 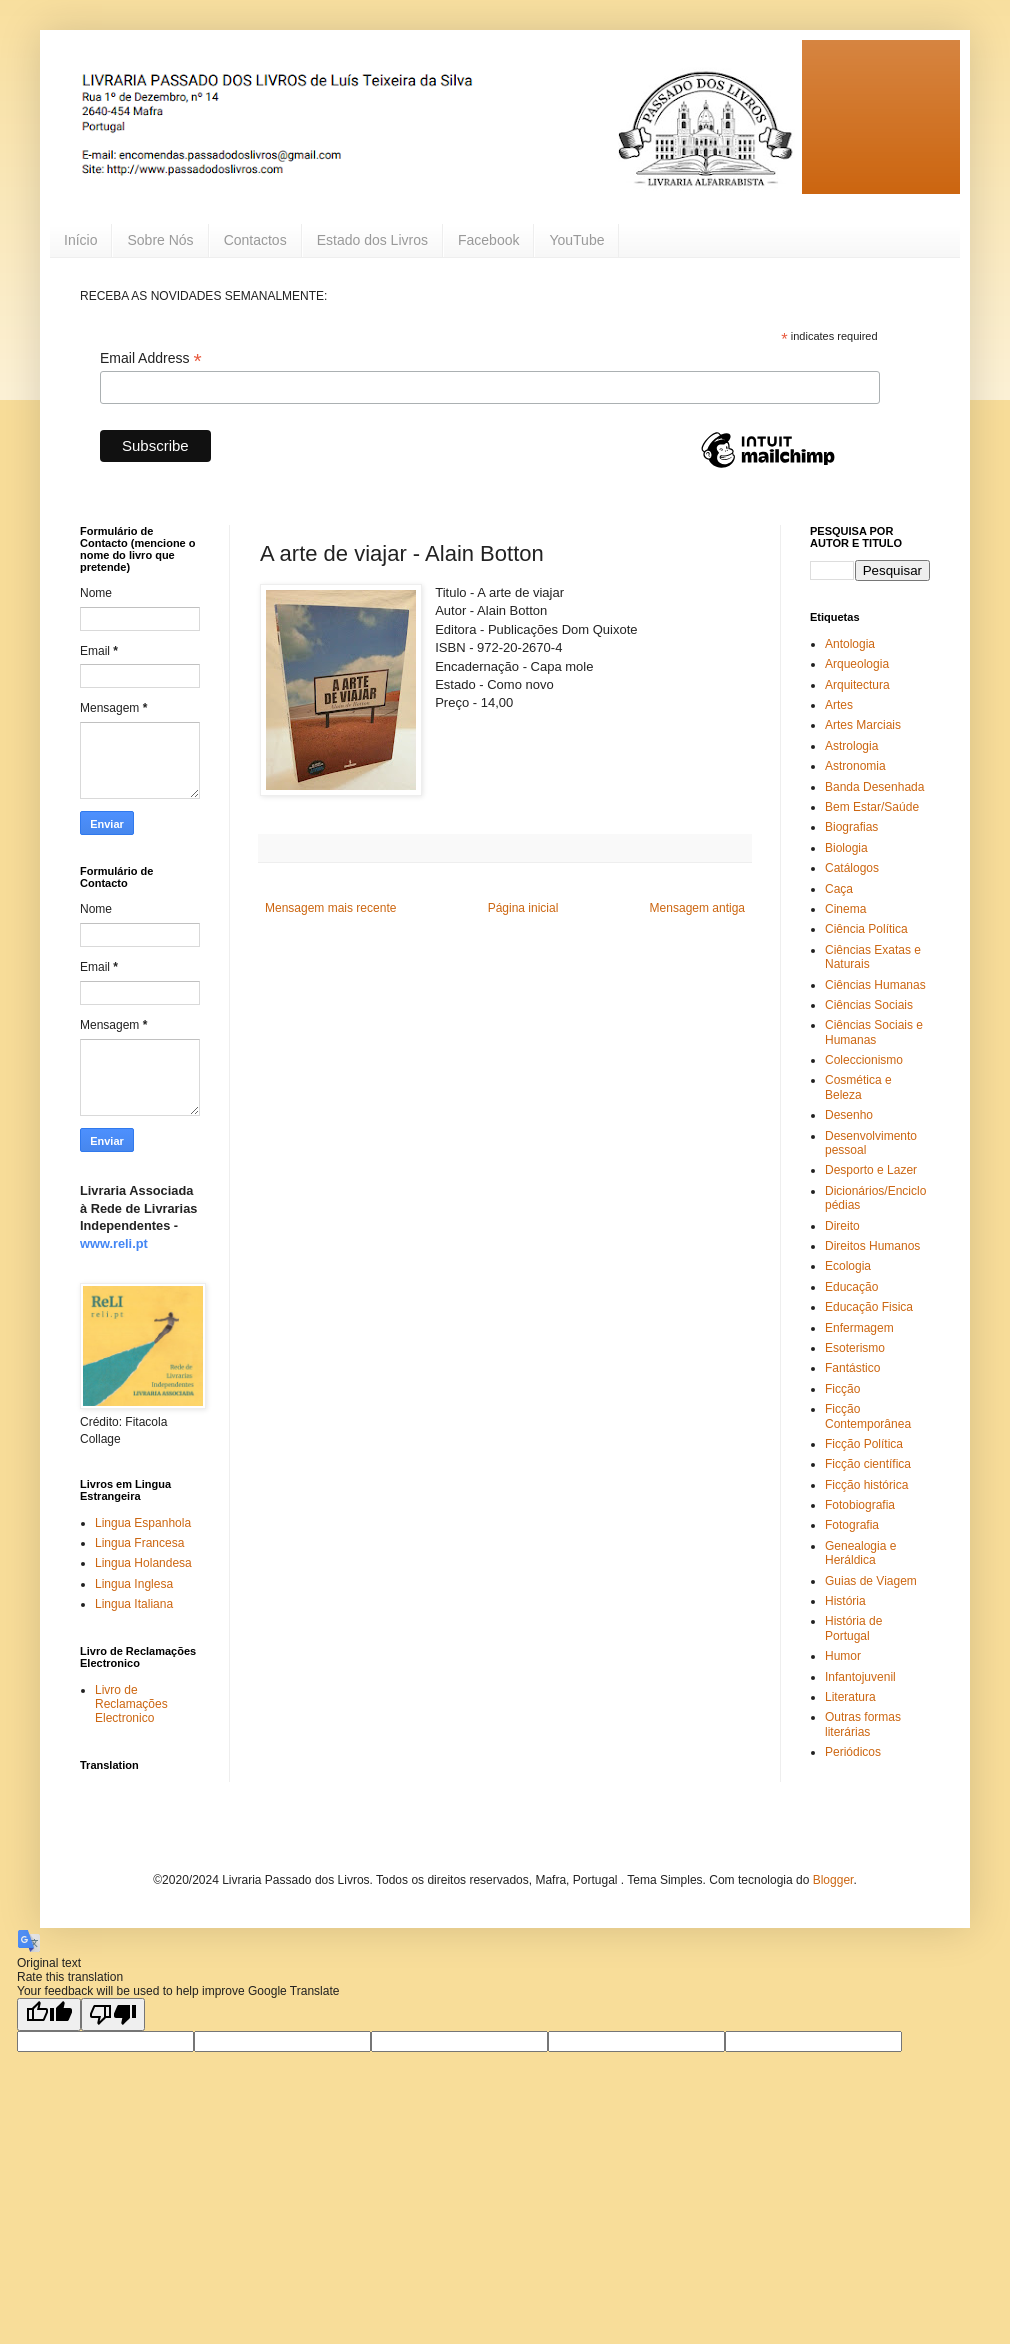 What do you see at coordinates (697, 908) in the screenshot?
I see `Mensagem antiga` at bounding box center [697, 908].